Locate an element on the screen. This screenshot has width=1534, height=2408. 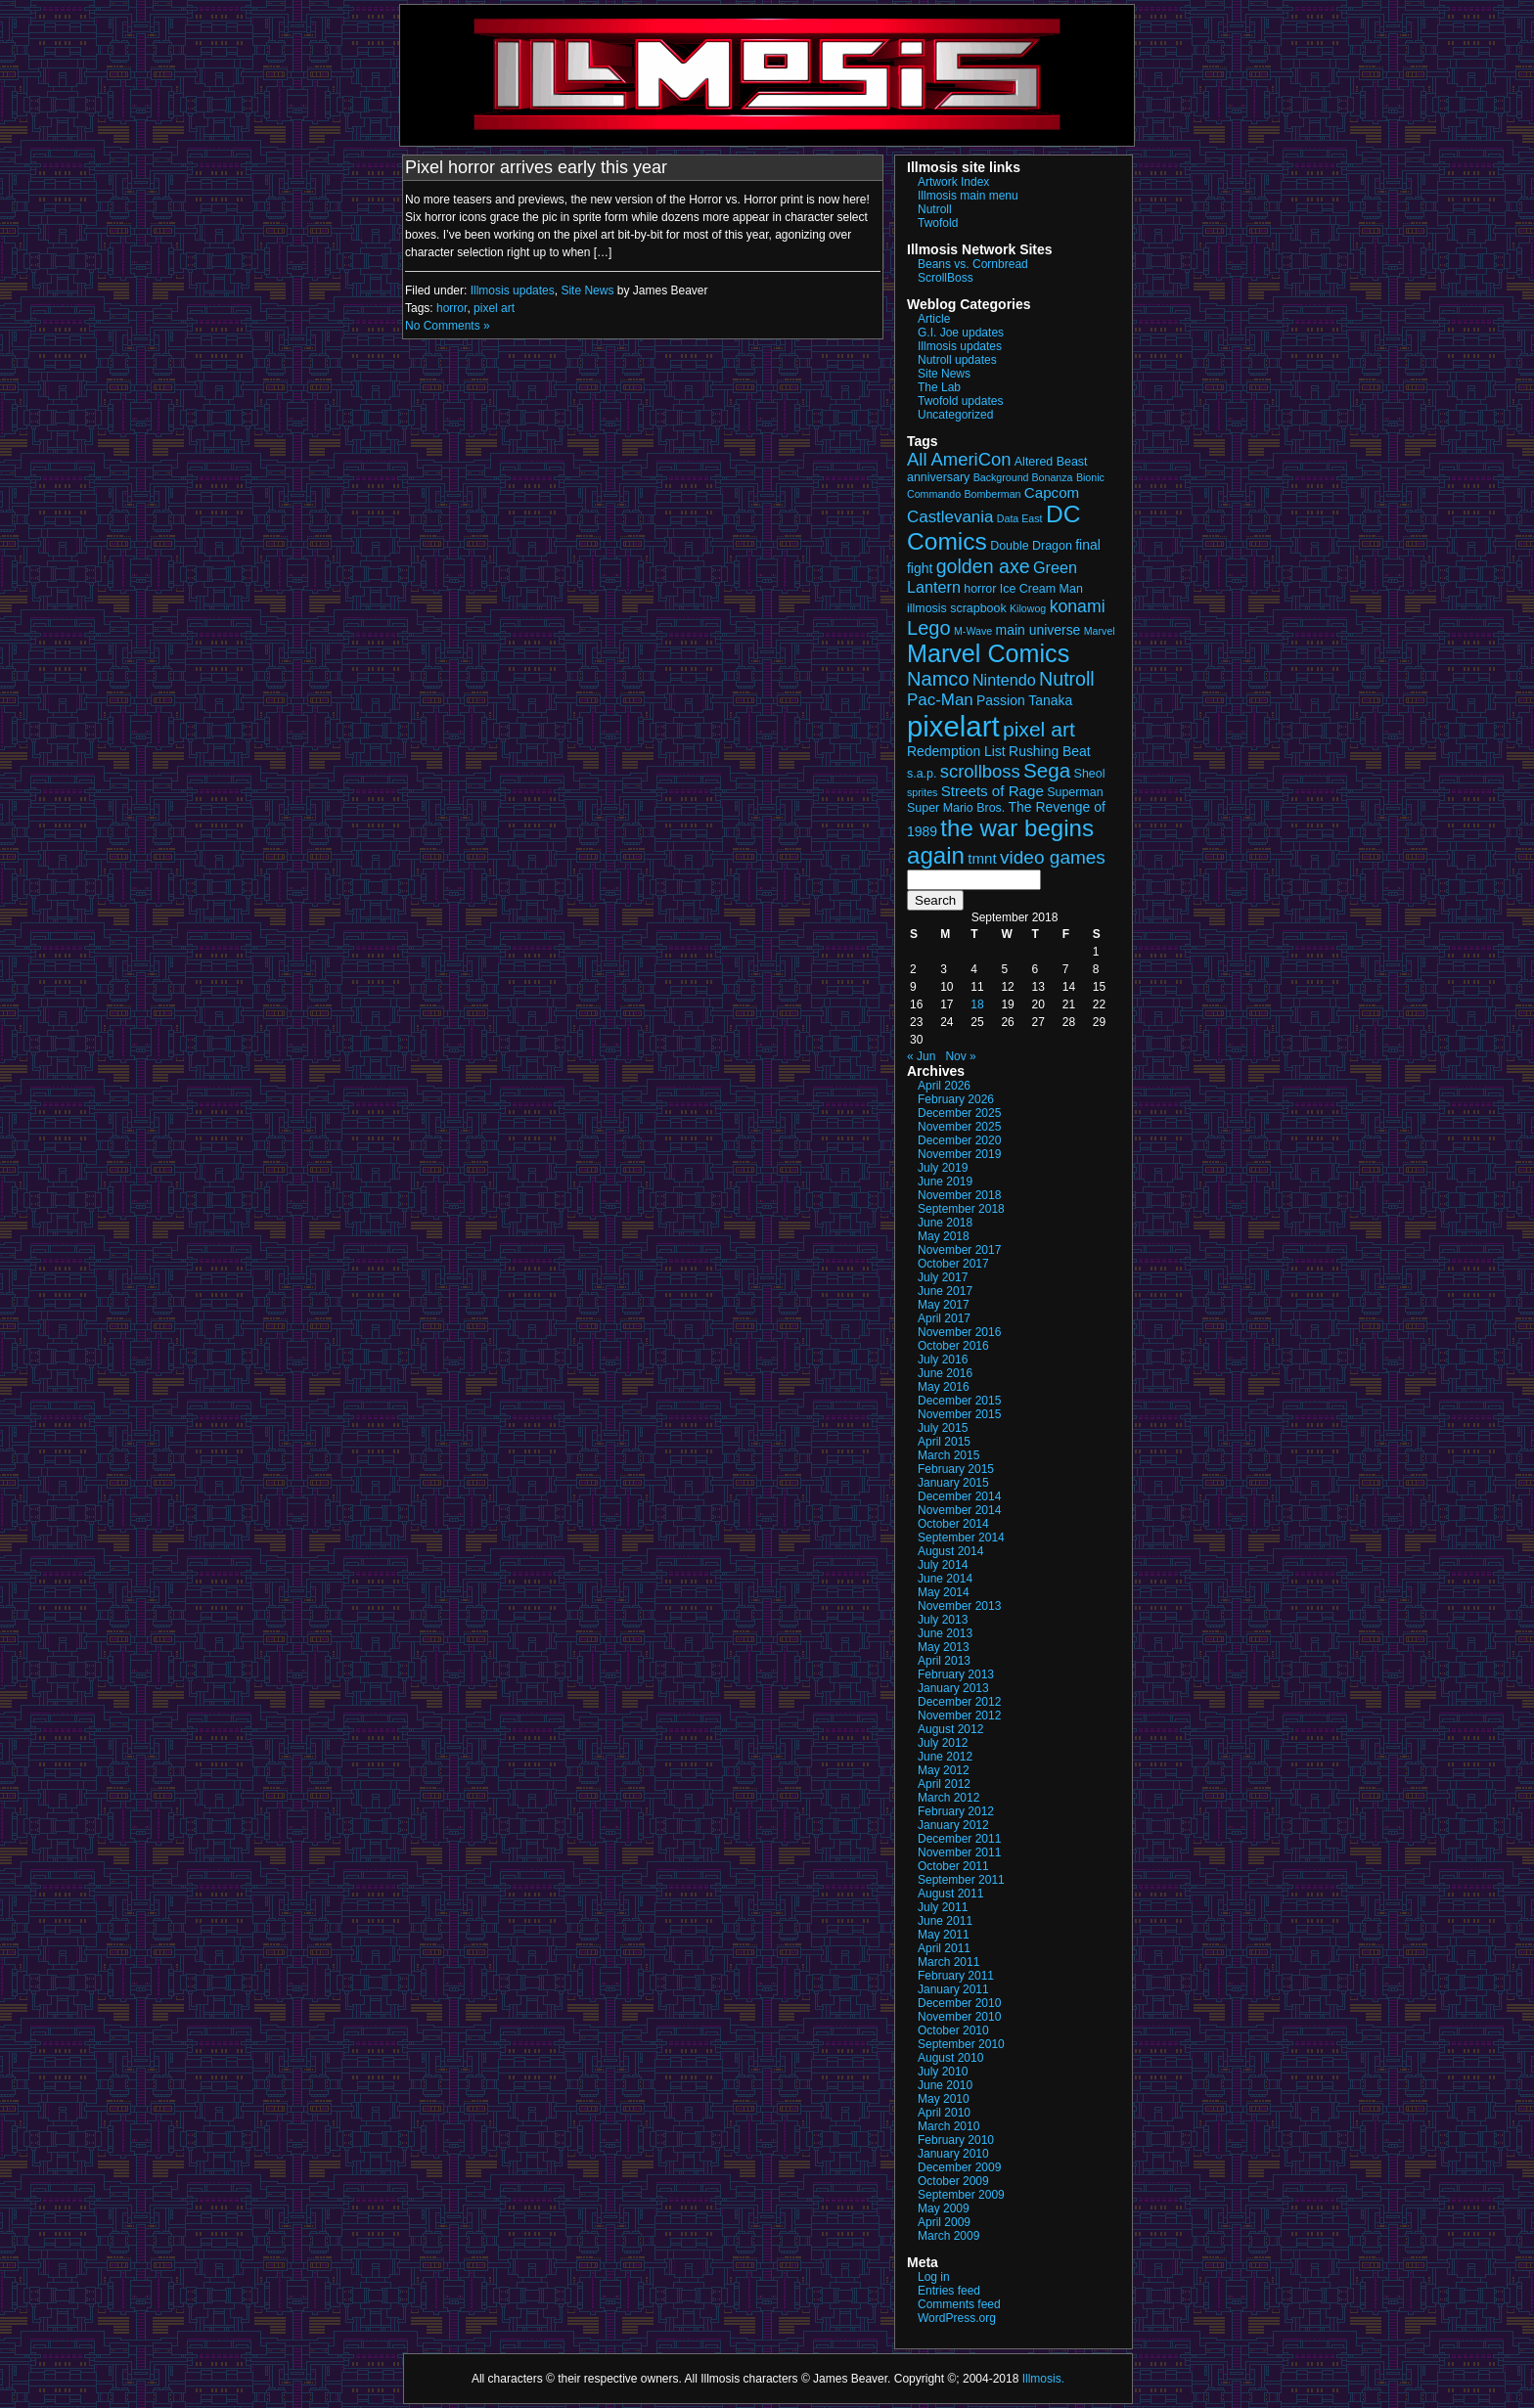
May 2018 is located at coordinates (944, 1236).